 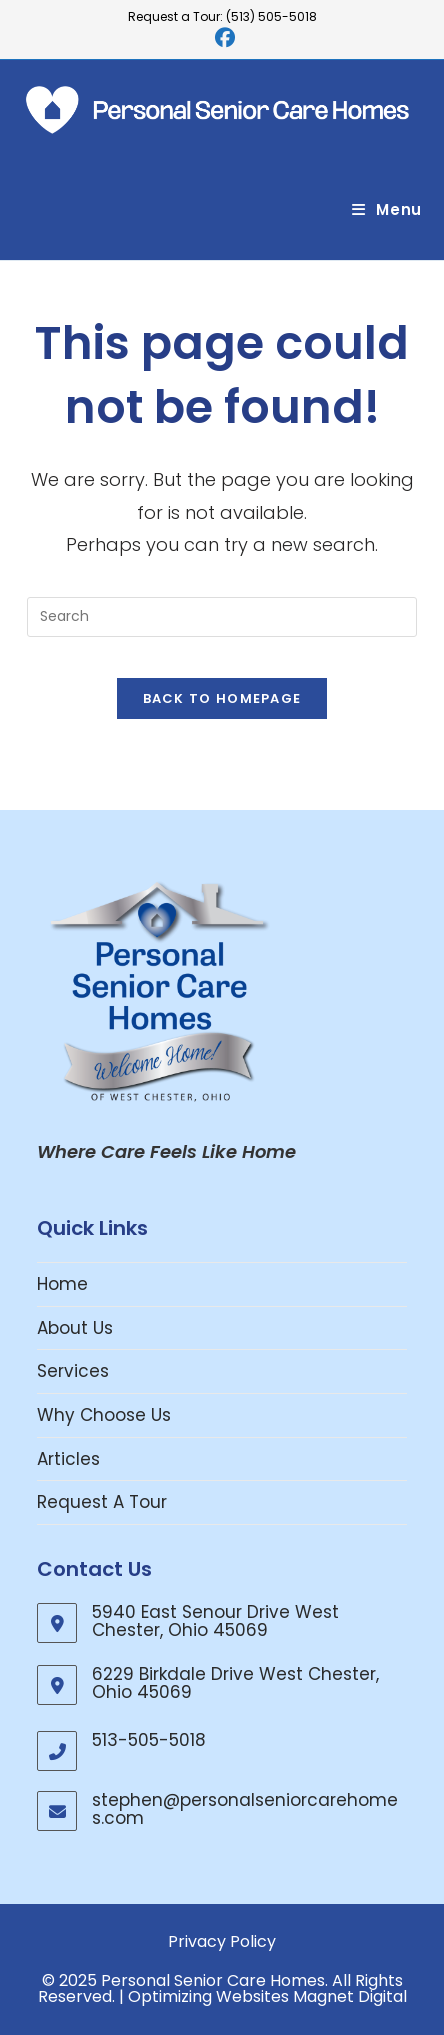 I want to click on Services, so click(x=73, y=1371).